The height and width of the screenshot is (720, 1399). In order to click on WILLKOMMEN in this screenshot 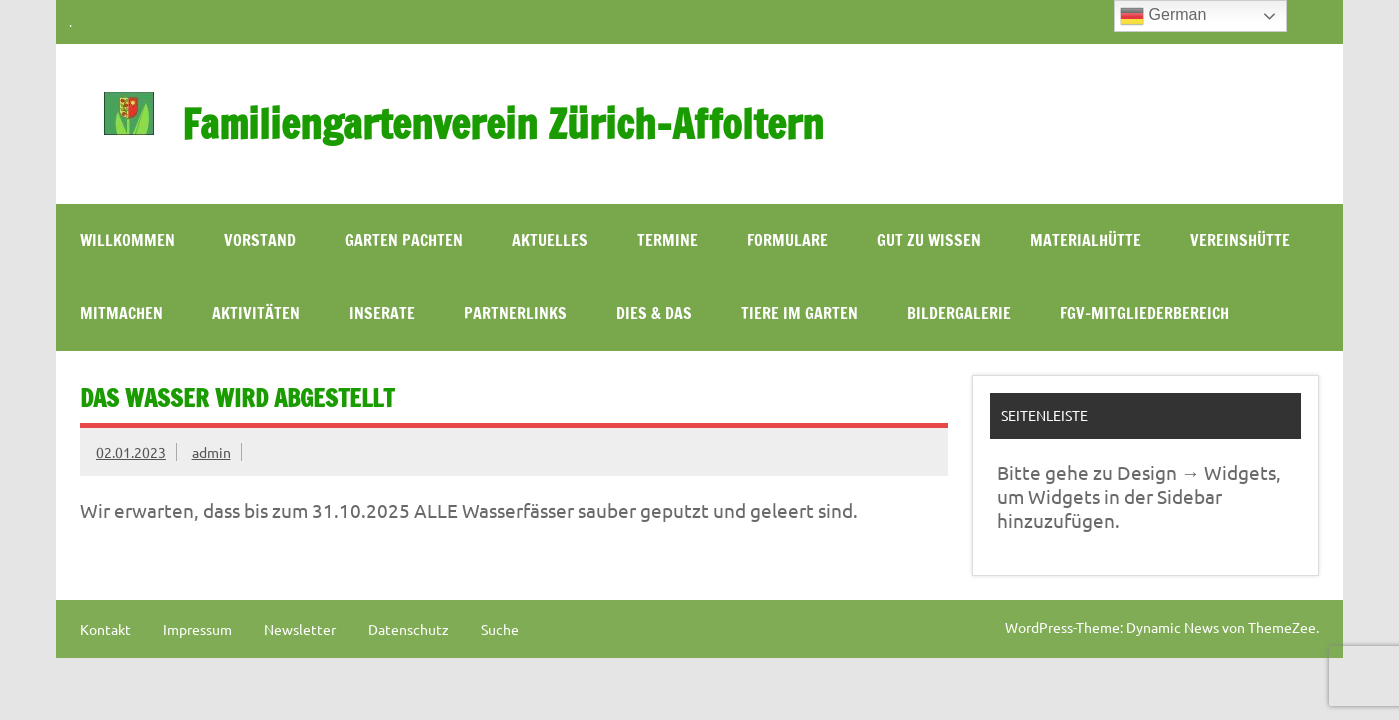, I will do `click(127, 240)`.